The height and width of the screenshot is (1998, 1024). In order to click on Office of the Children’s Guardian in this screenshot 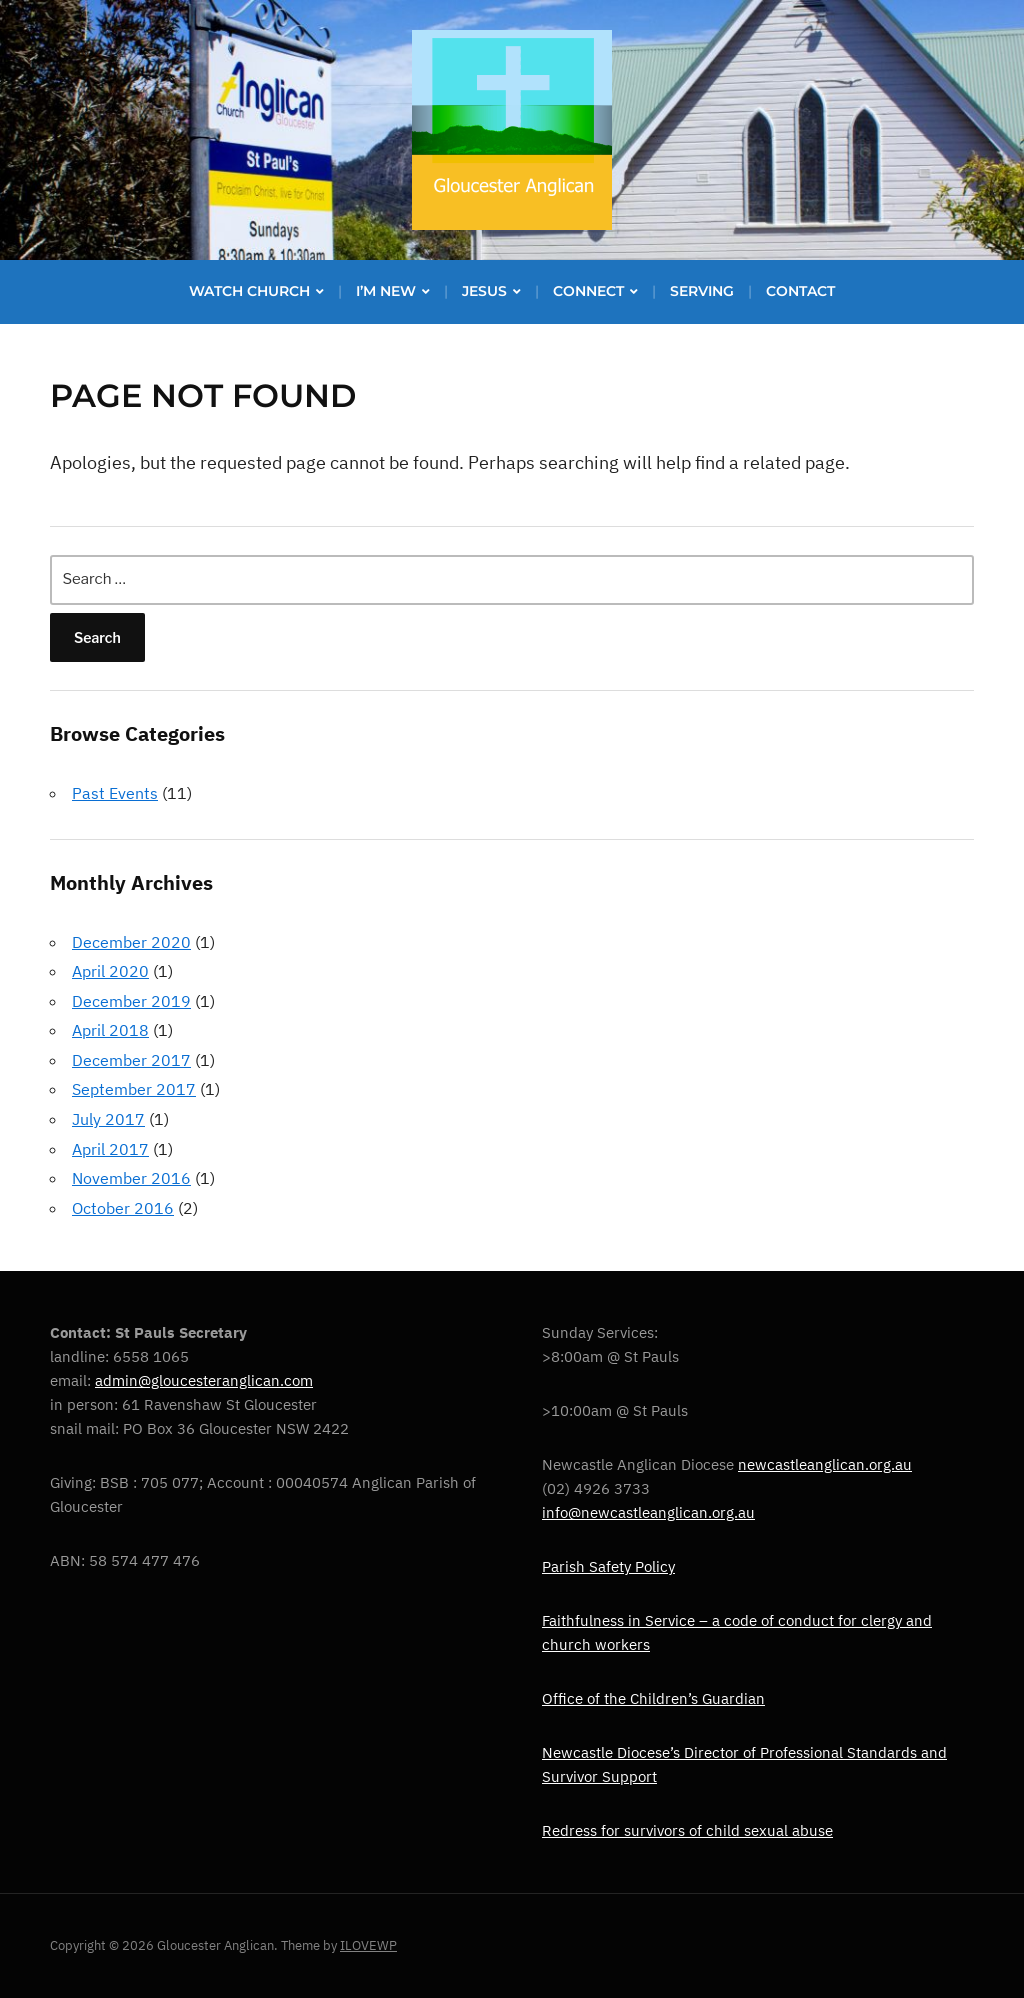, I will do `click(653, 1698)`.